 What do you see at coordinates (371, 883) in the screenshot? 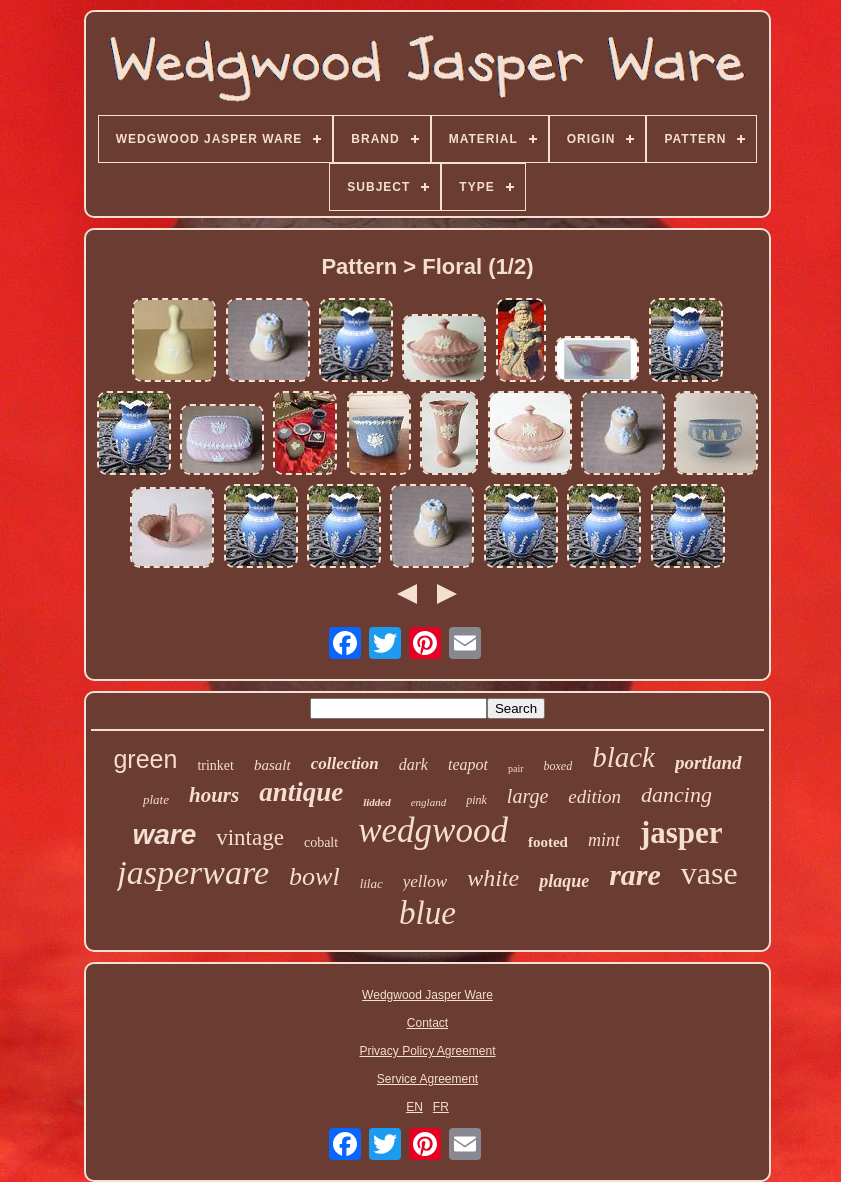
I see `lilac` at bounding box center [371, 883].